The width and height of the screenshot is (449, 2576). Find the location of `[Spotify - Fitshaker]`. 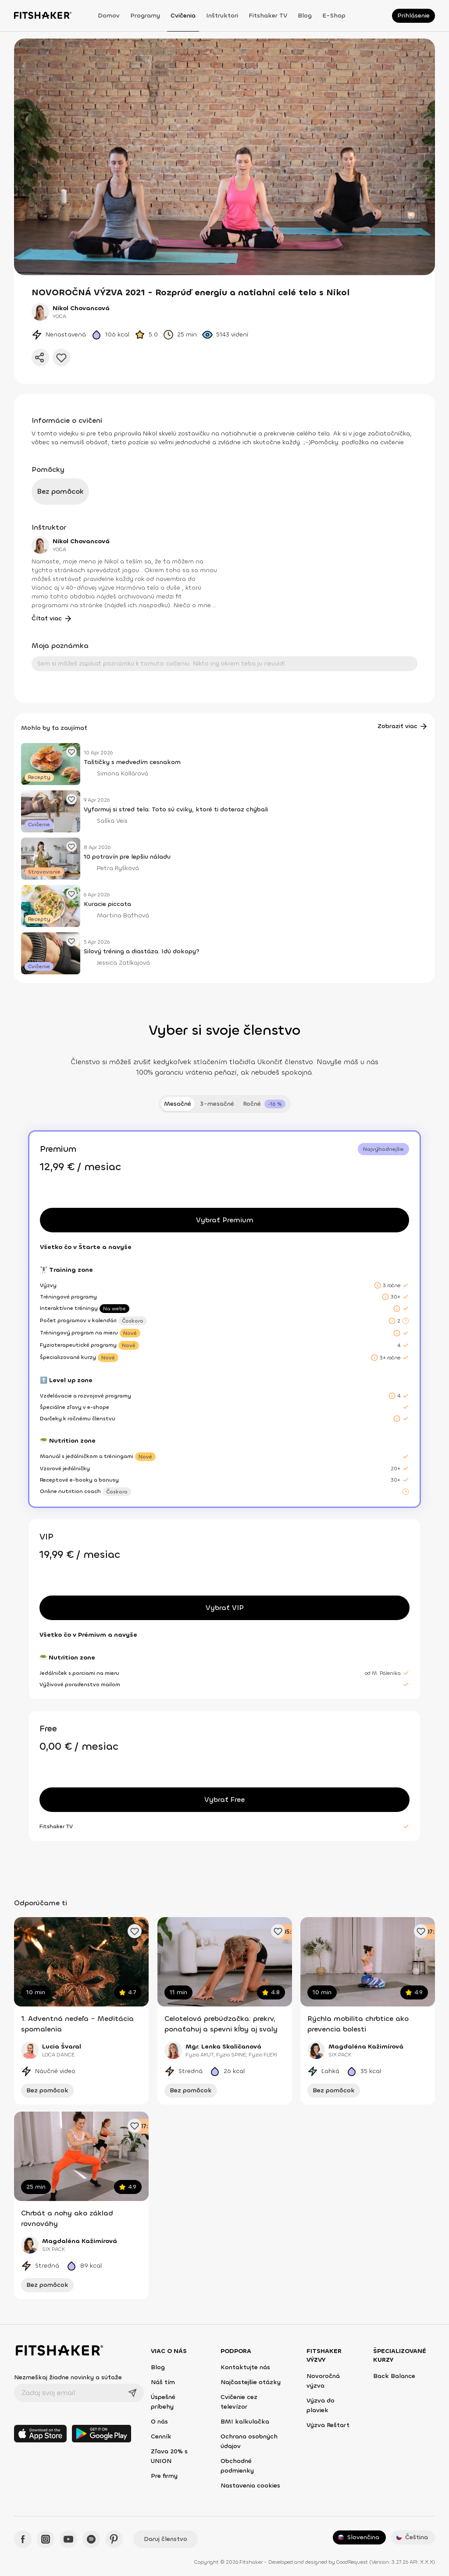

[Spotify - Fitshaker] is located at coordinates (91, 2539).